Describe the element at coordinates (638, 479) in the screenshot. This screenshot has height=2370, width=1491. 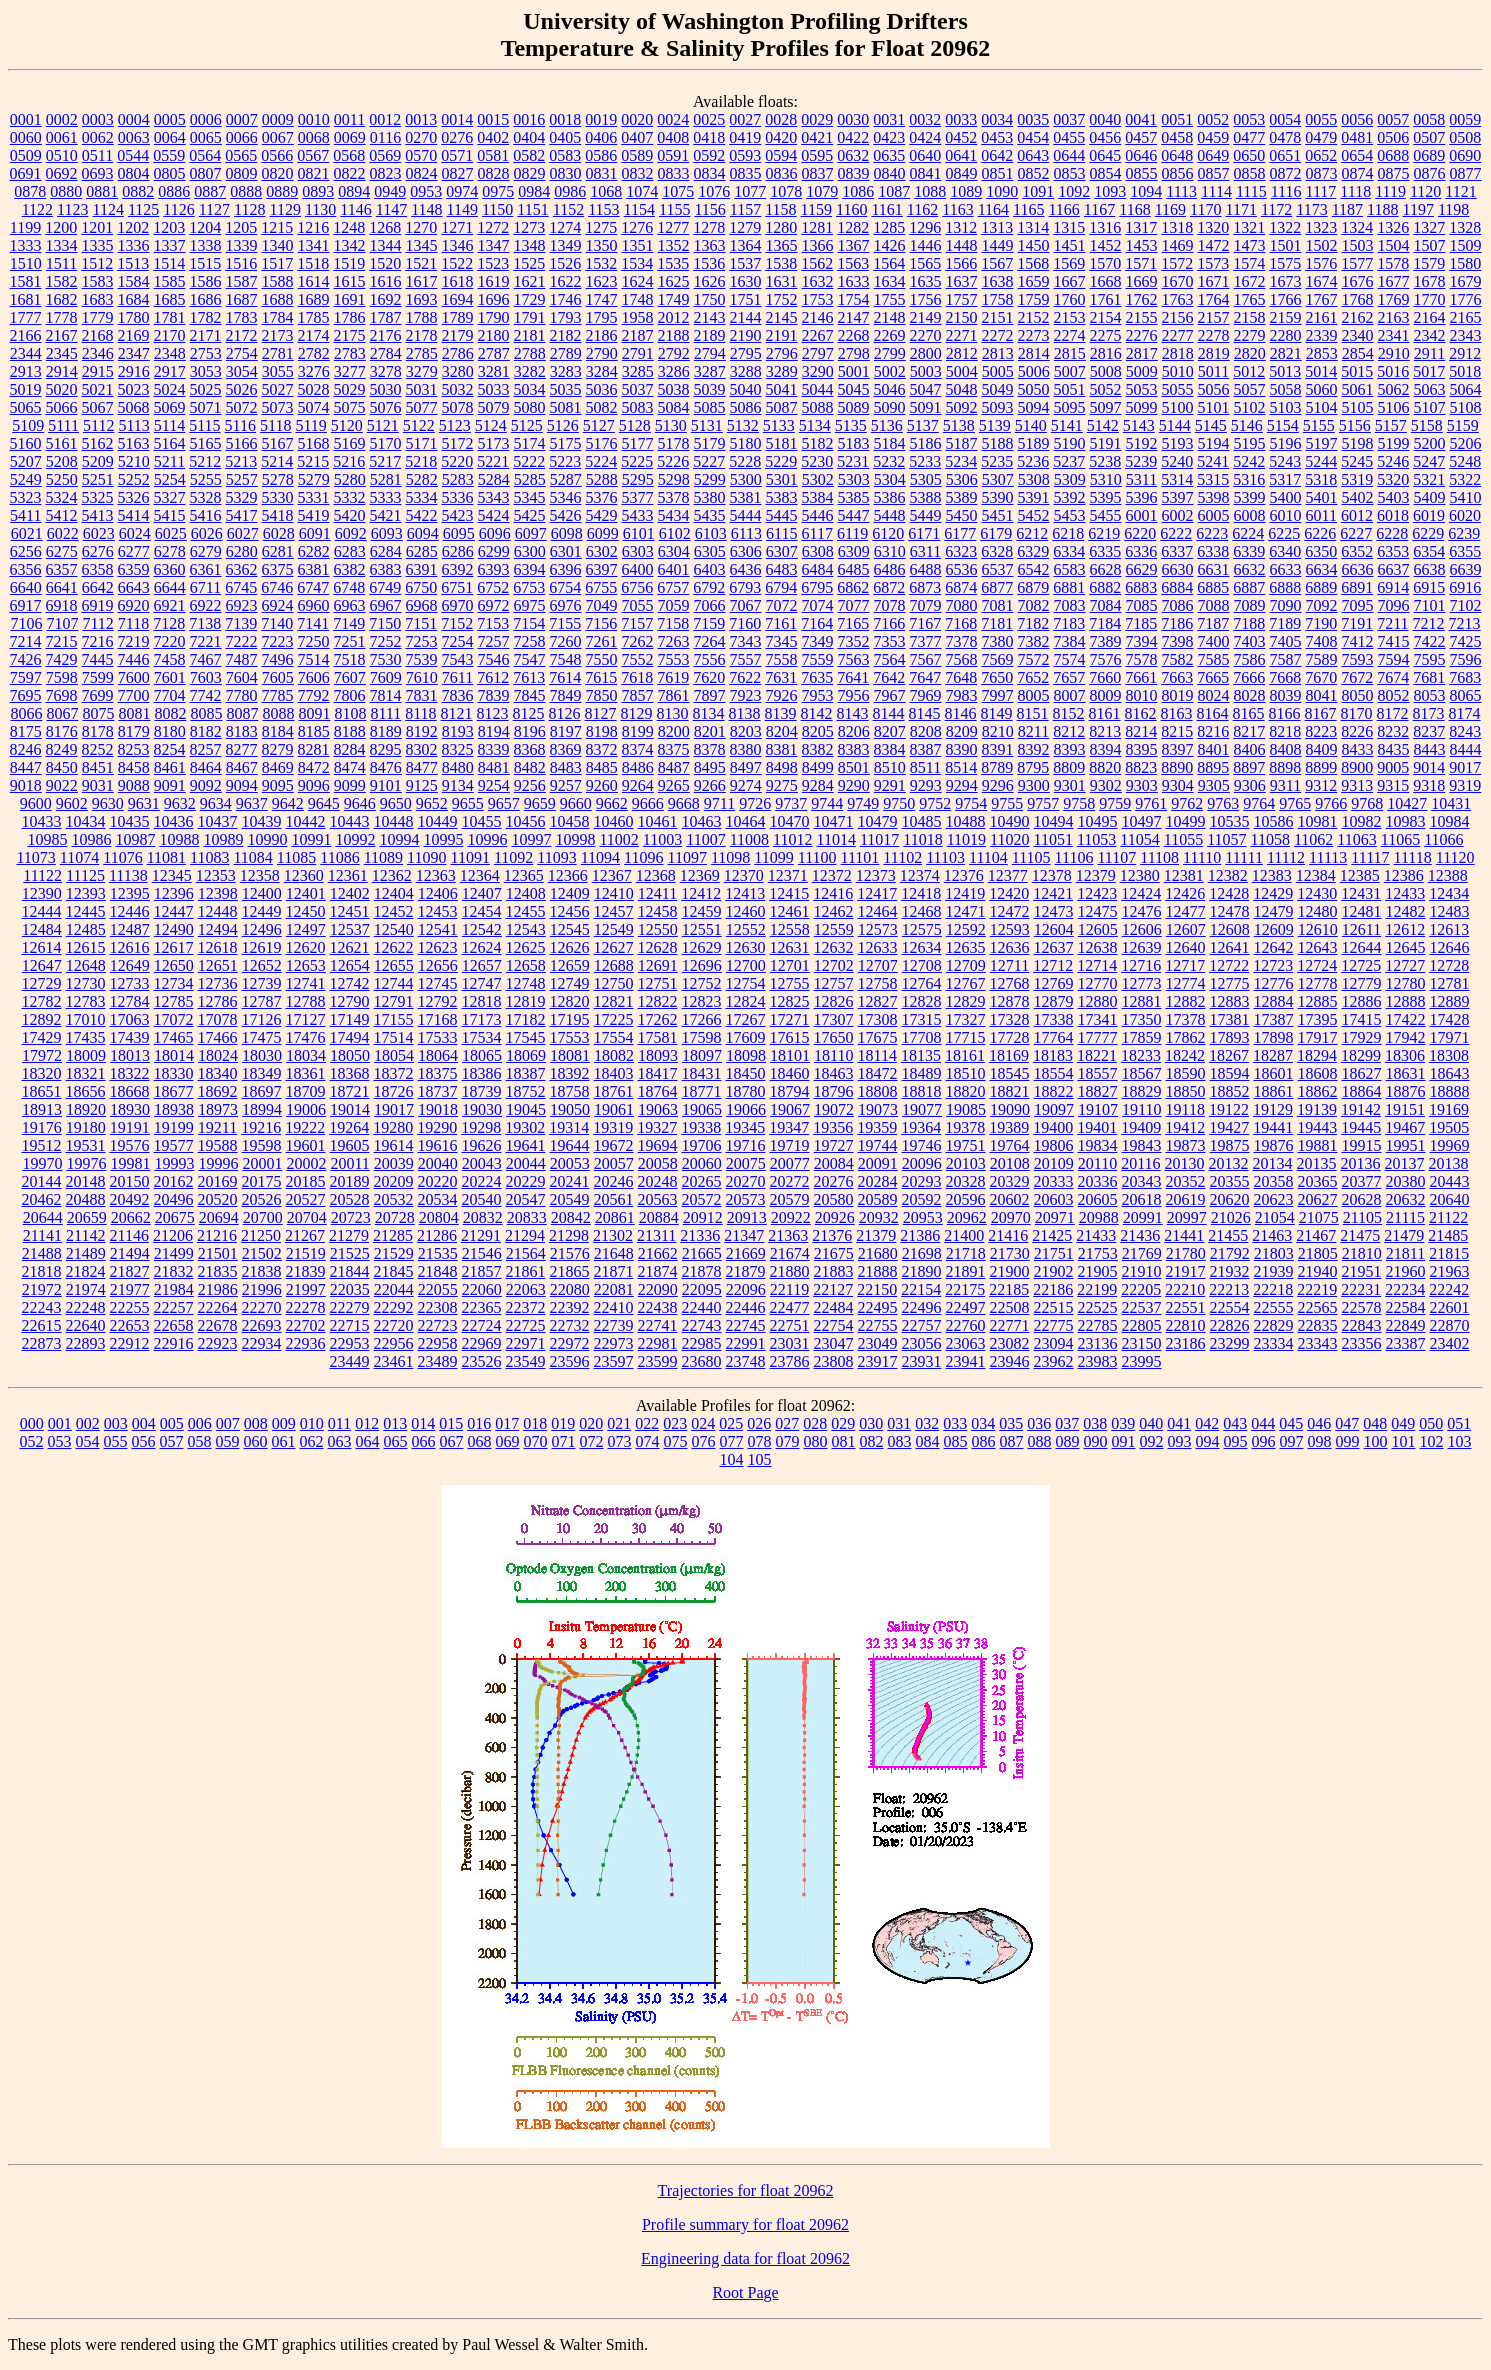
I see `5295` at that location.